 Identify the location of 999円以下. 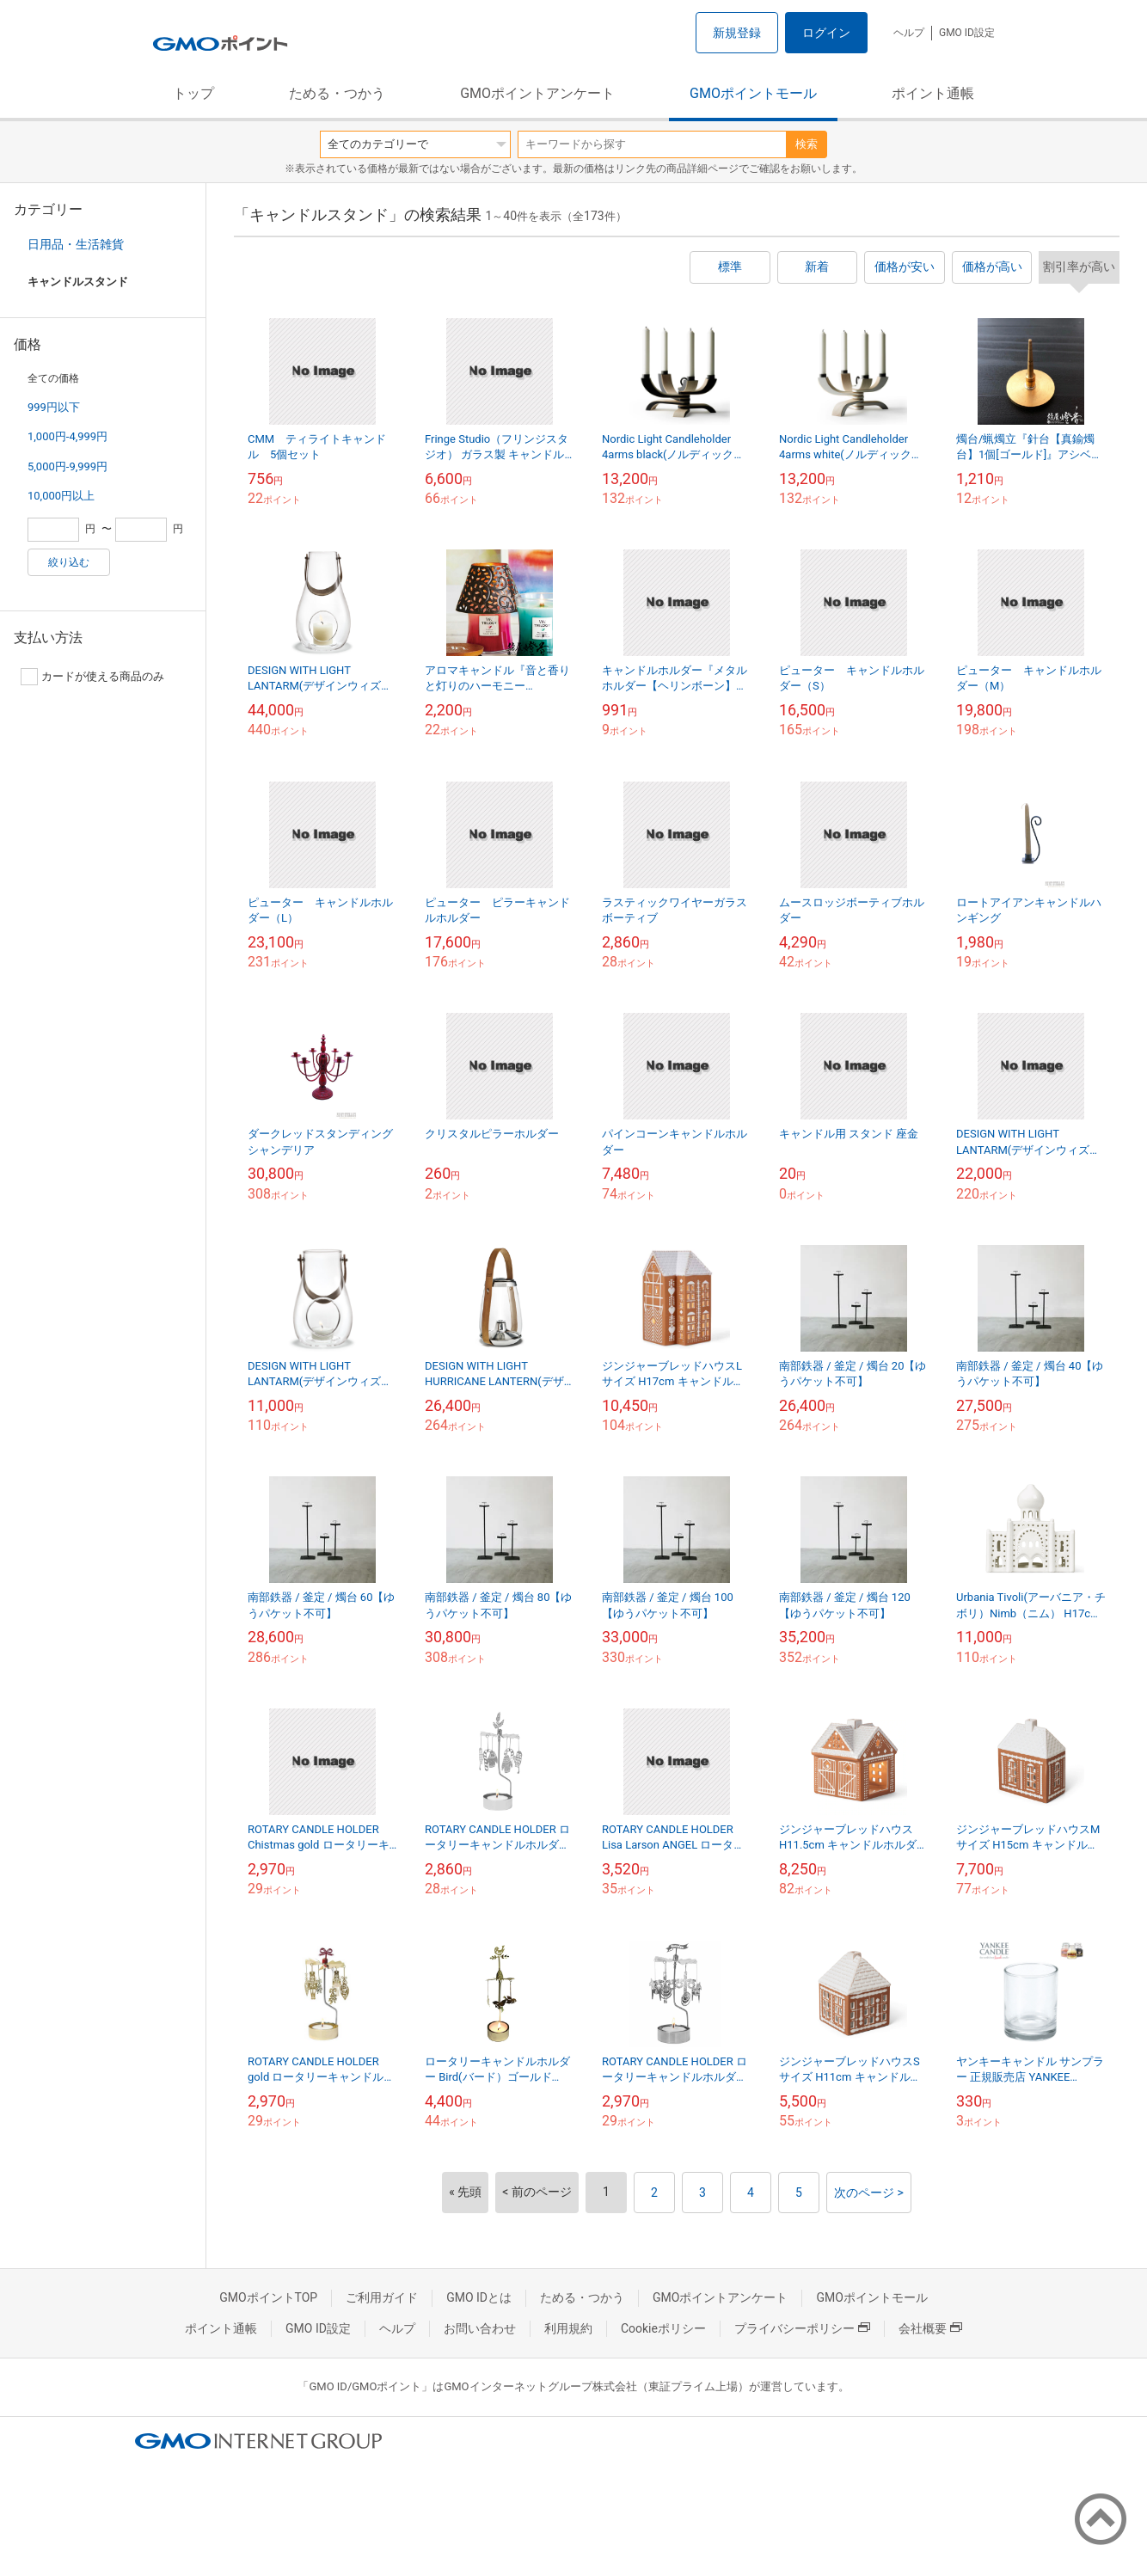
(54, 407).